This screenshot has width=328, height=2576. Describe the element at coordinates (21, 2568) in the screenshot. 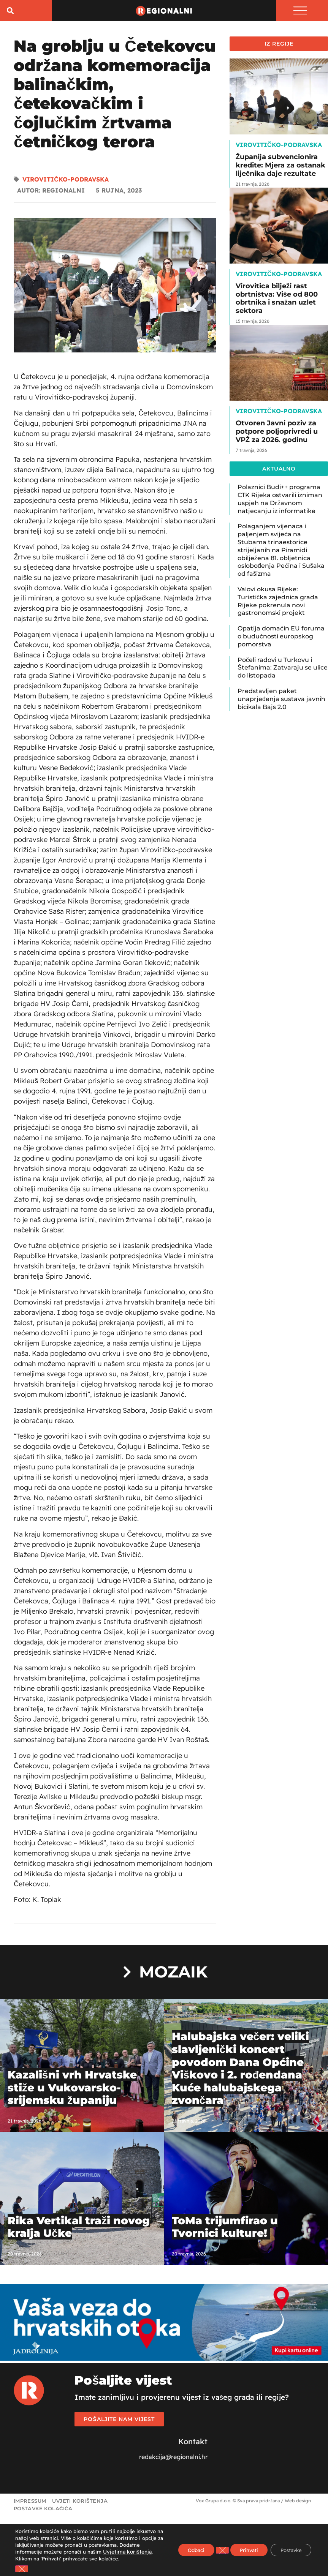

I see `[Close GDPR Cookie Banner]` at that location.